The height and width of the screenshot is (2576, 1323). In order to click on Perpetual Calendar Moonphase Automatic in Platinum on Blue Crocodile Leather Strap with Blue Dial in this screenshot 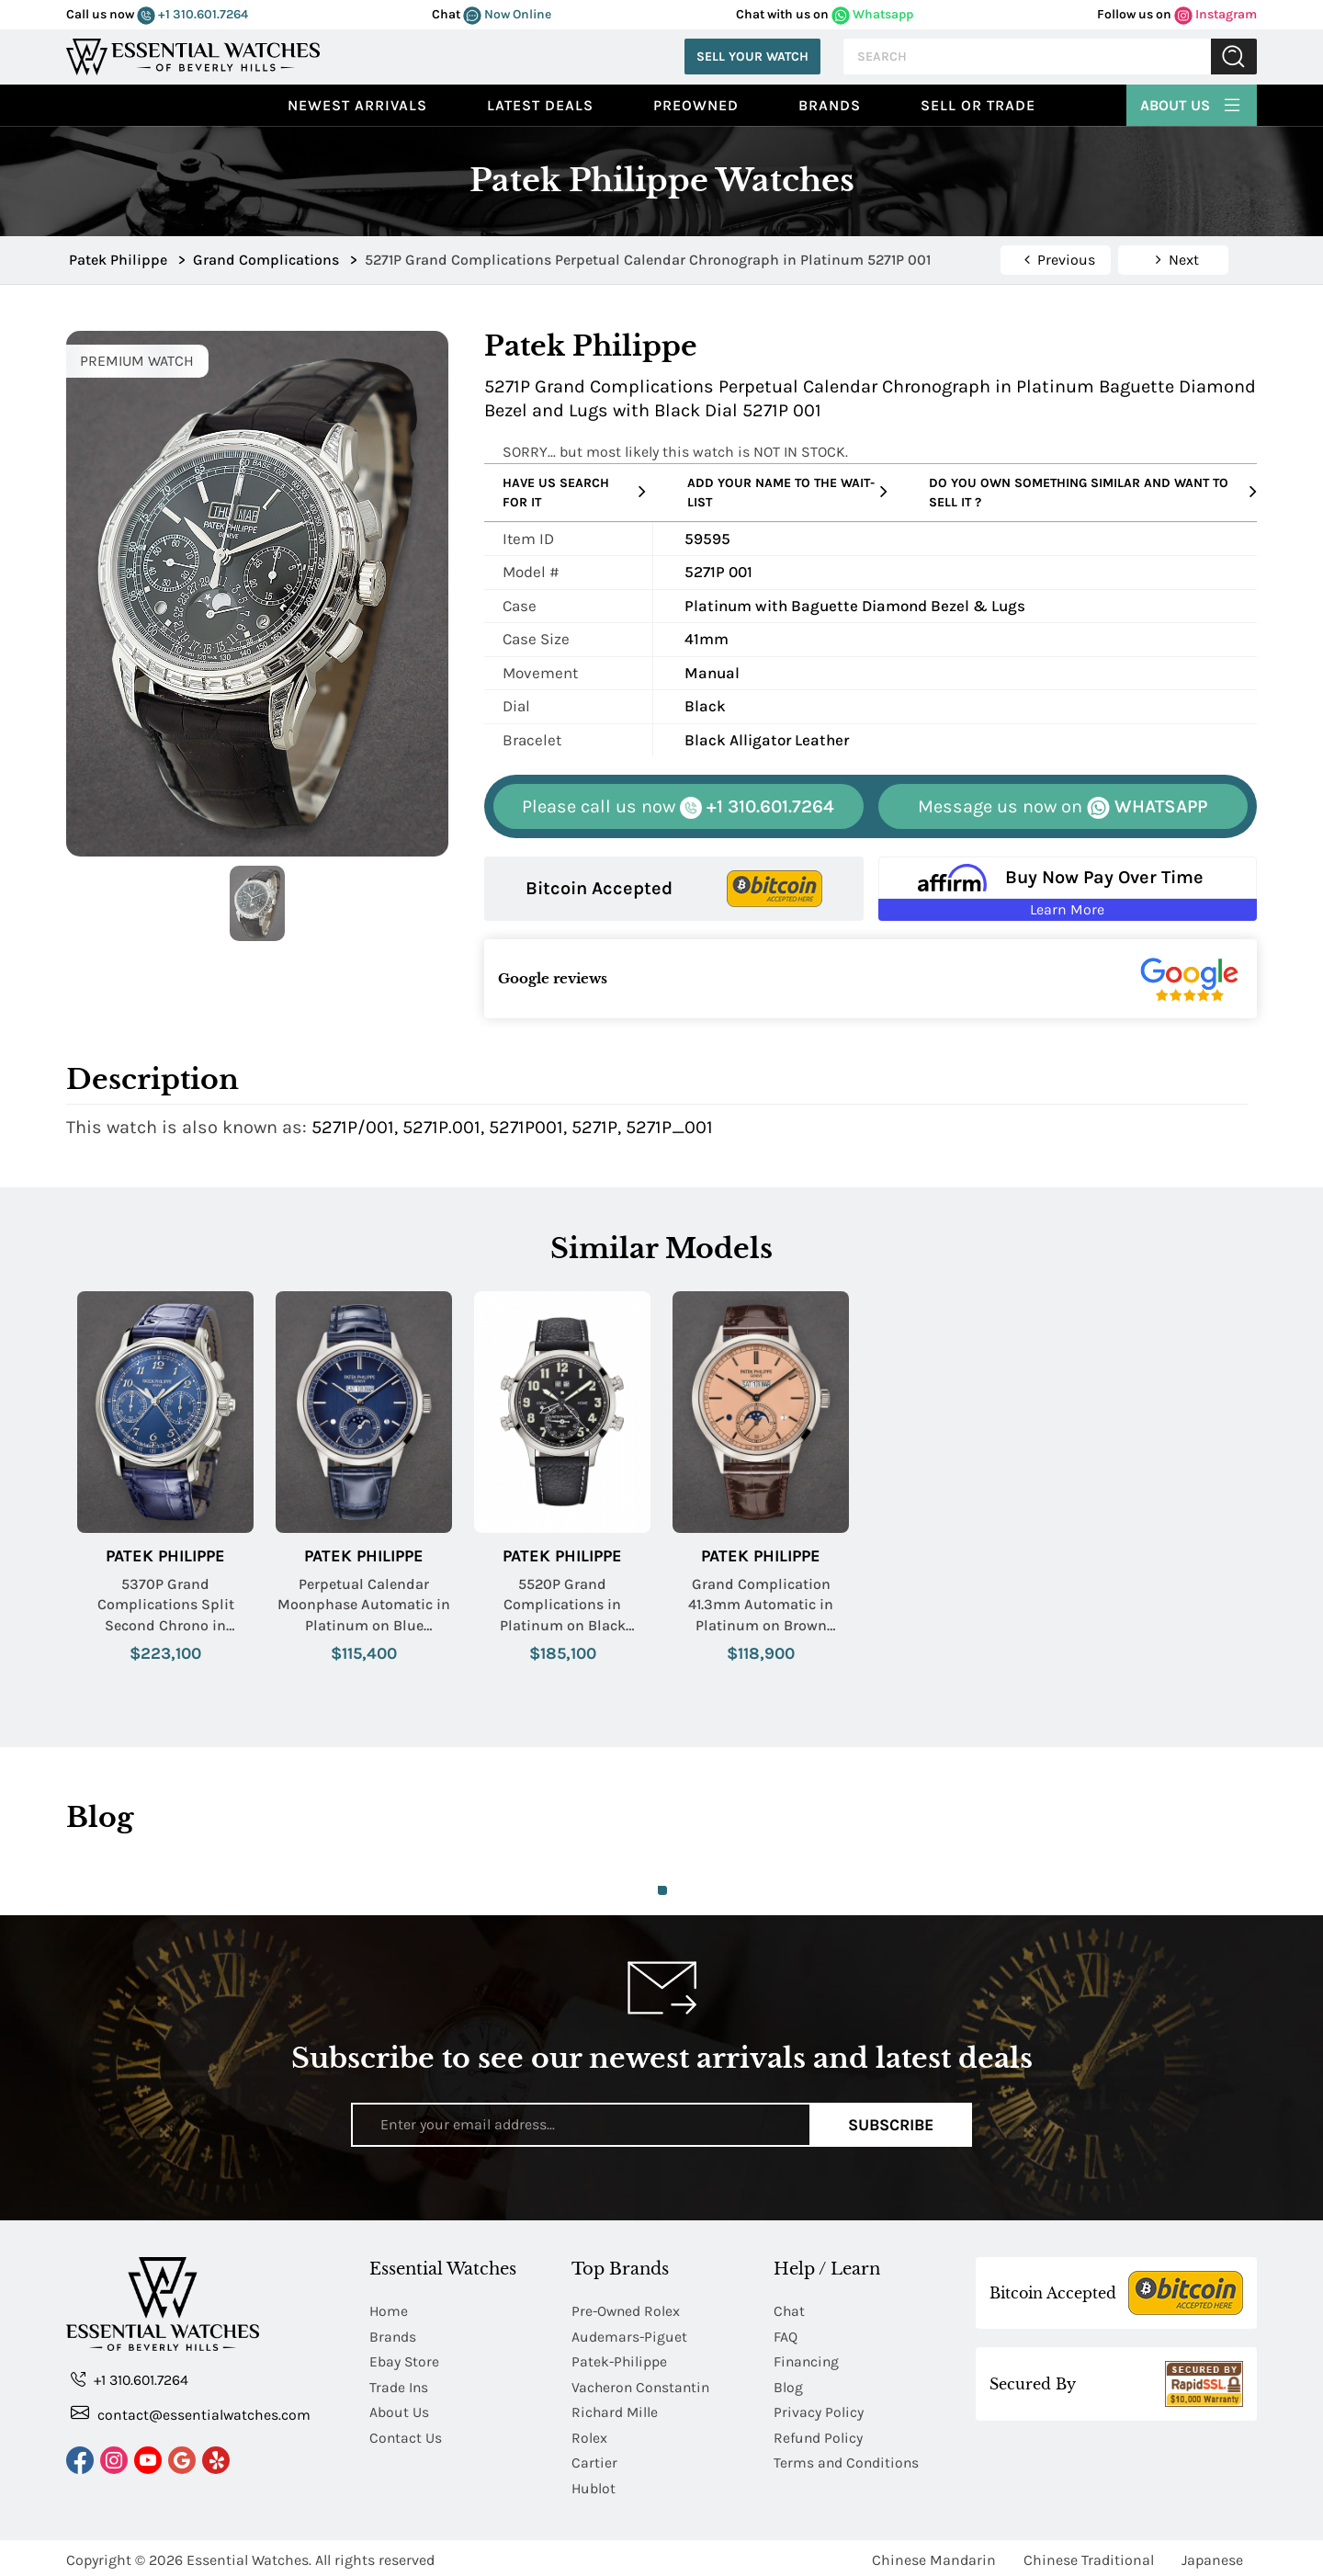, I will do `click(363, 1605)`.